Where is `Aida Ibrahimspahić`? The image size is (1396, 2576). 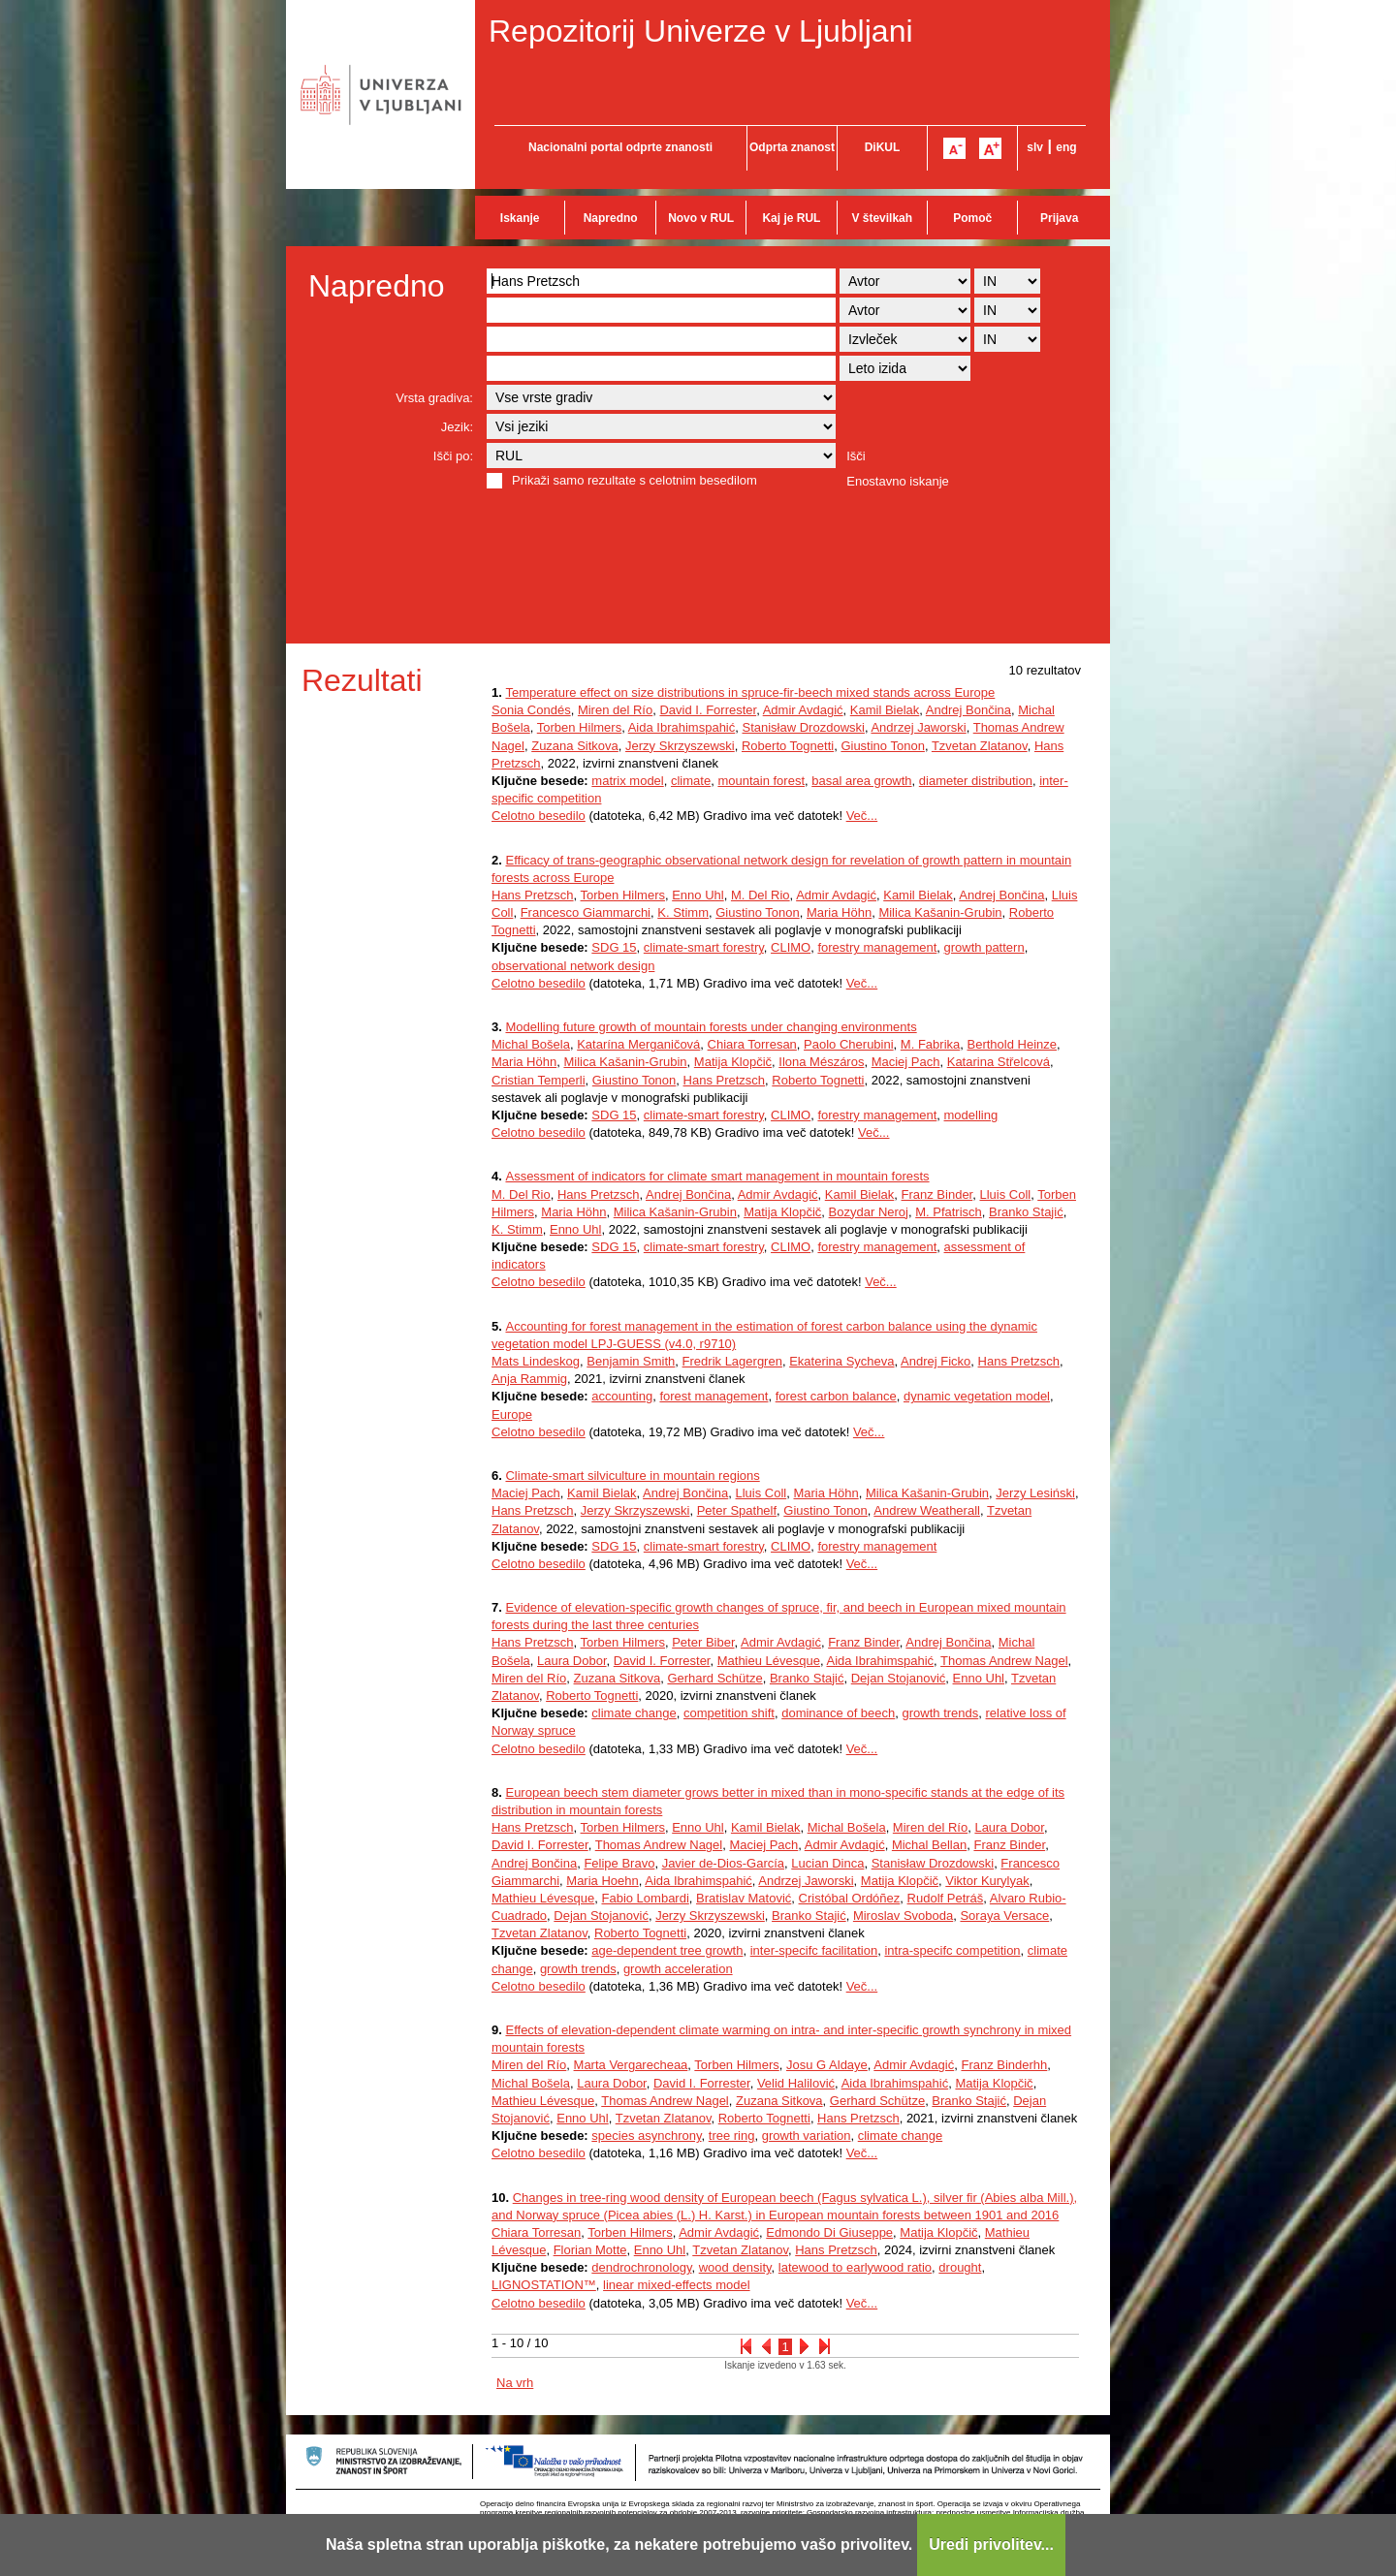
Aida Ibrahimspahić is located at coordinates (682, 727).